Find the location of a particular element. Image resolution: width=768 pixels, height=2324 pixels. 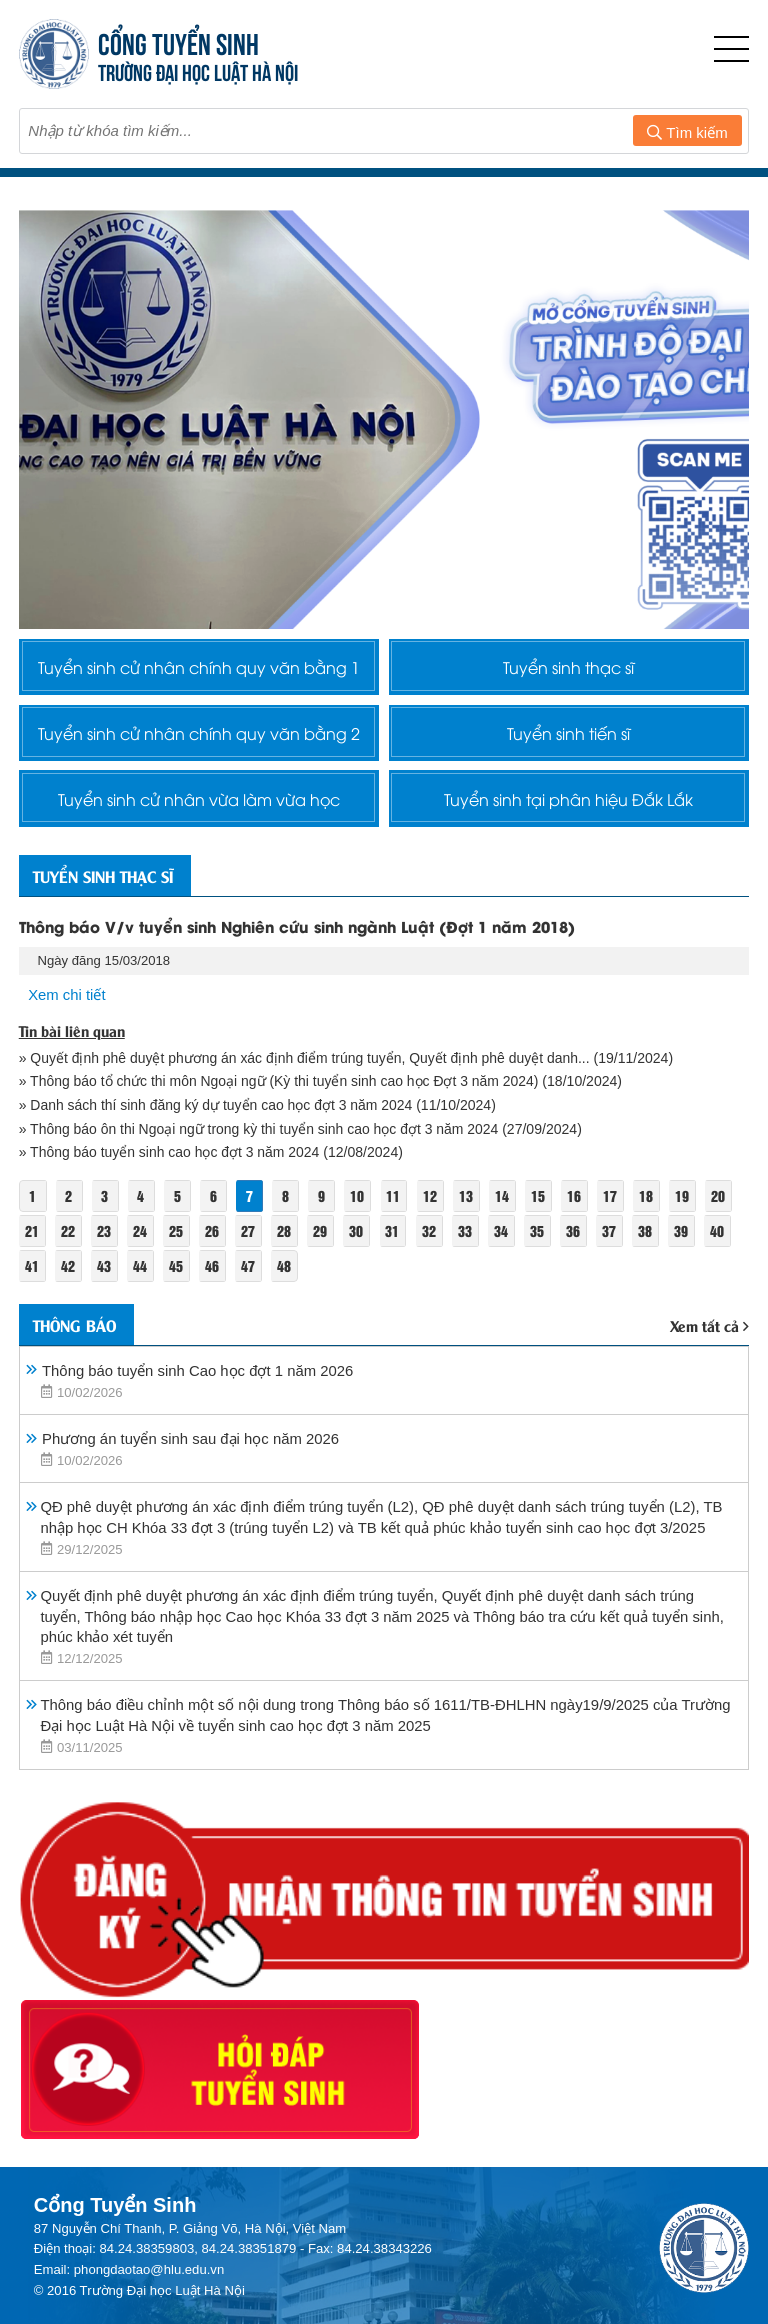

Xem chi tiết is located at coordinates (67, 1002).